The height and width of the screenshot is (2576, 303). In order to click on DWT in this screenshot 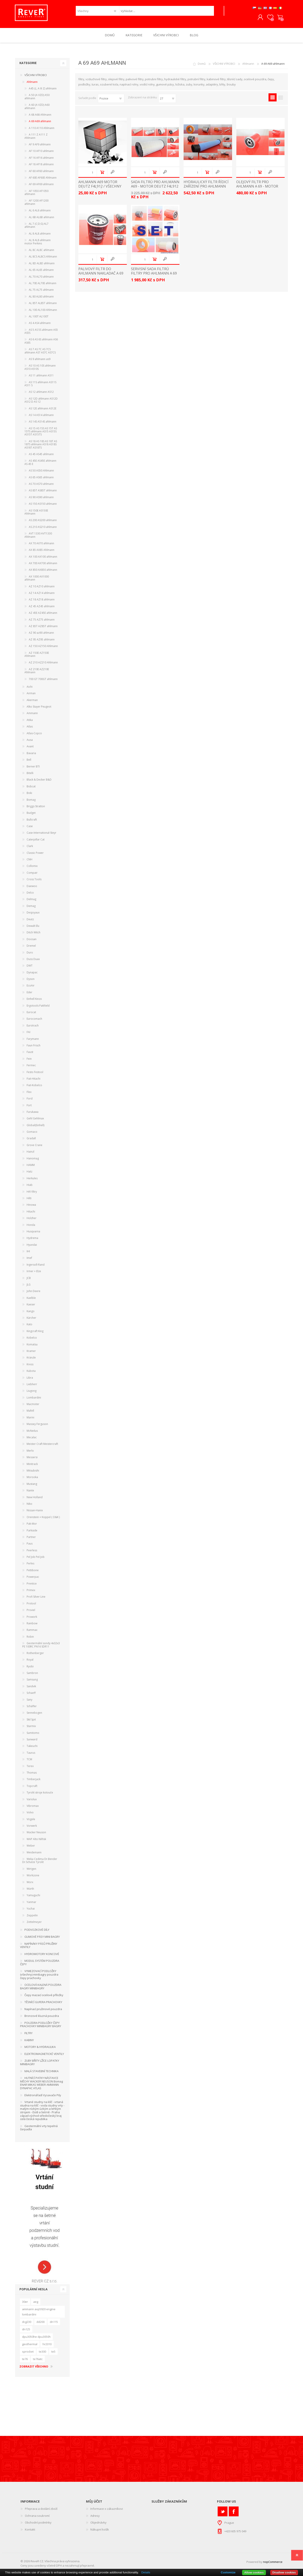, I will do `click(30, 966)`.